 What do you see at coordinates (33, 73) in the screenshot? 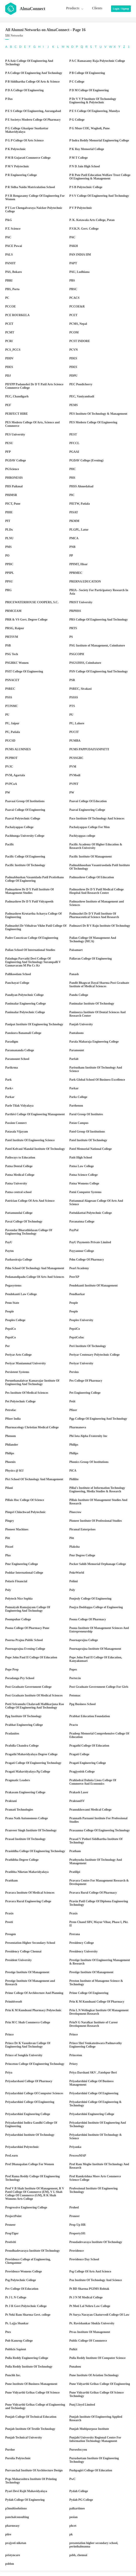
I see `P A College Of Engineering And Technology` at bounding box center [33, 73].